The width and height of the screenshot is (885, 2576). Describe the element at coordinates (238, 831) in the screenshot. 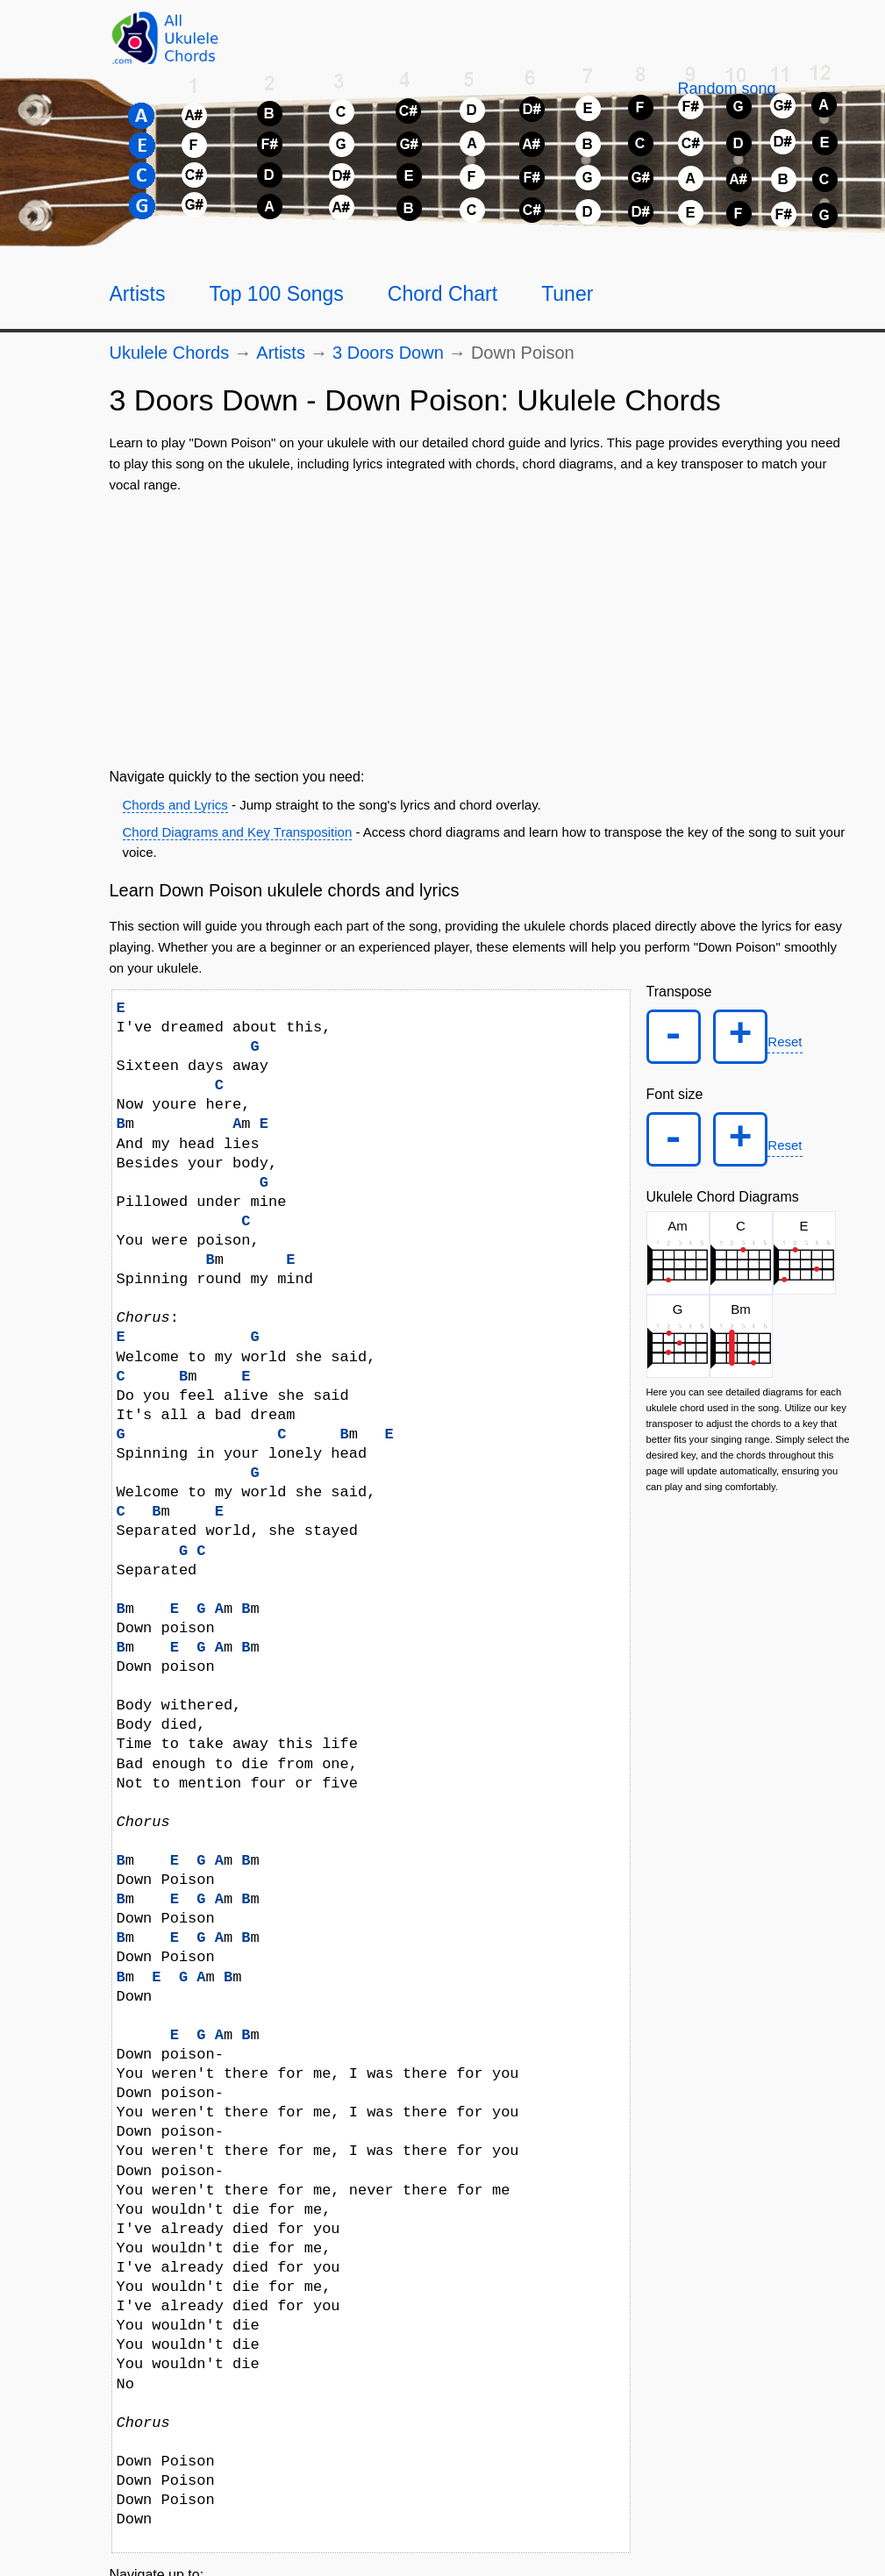

I see `Chord Diagrams and Key Transposition` at that location.